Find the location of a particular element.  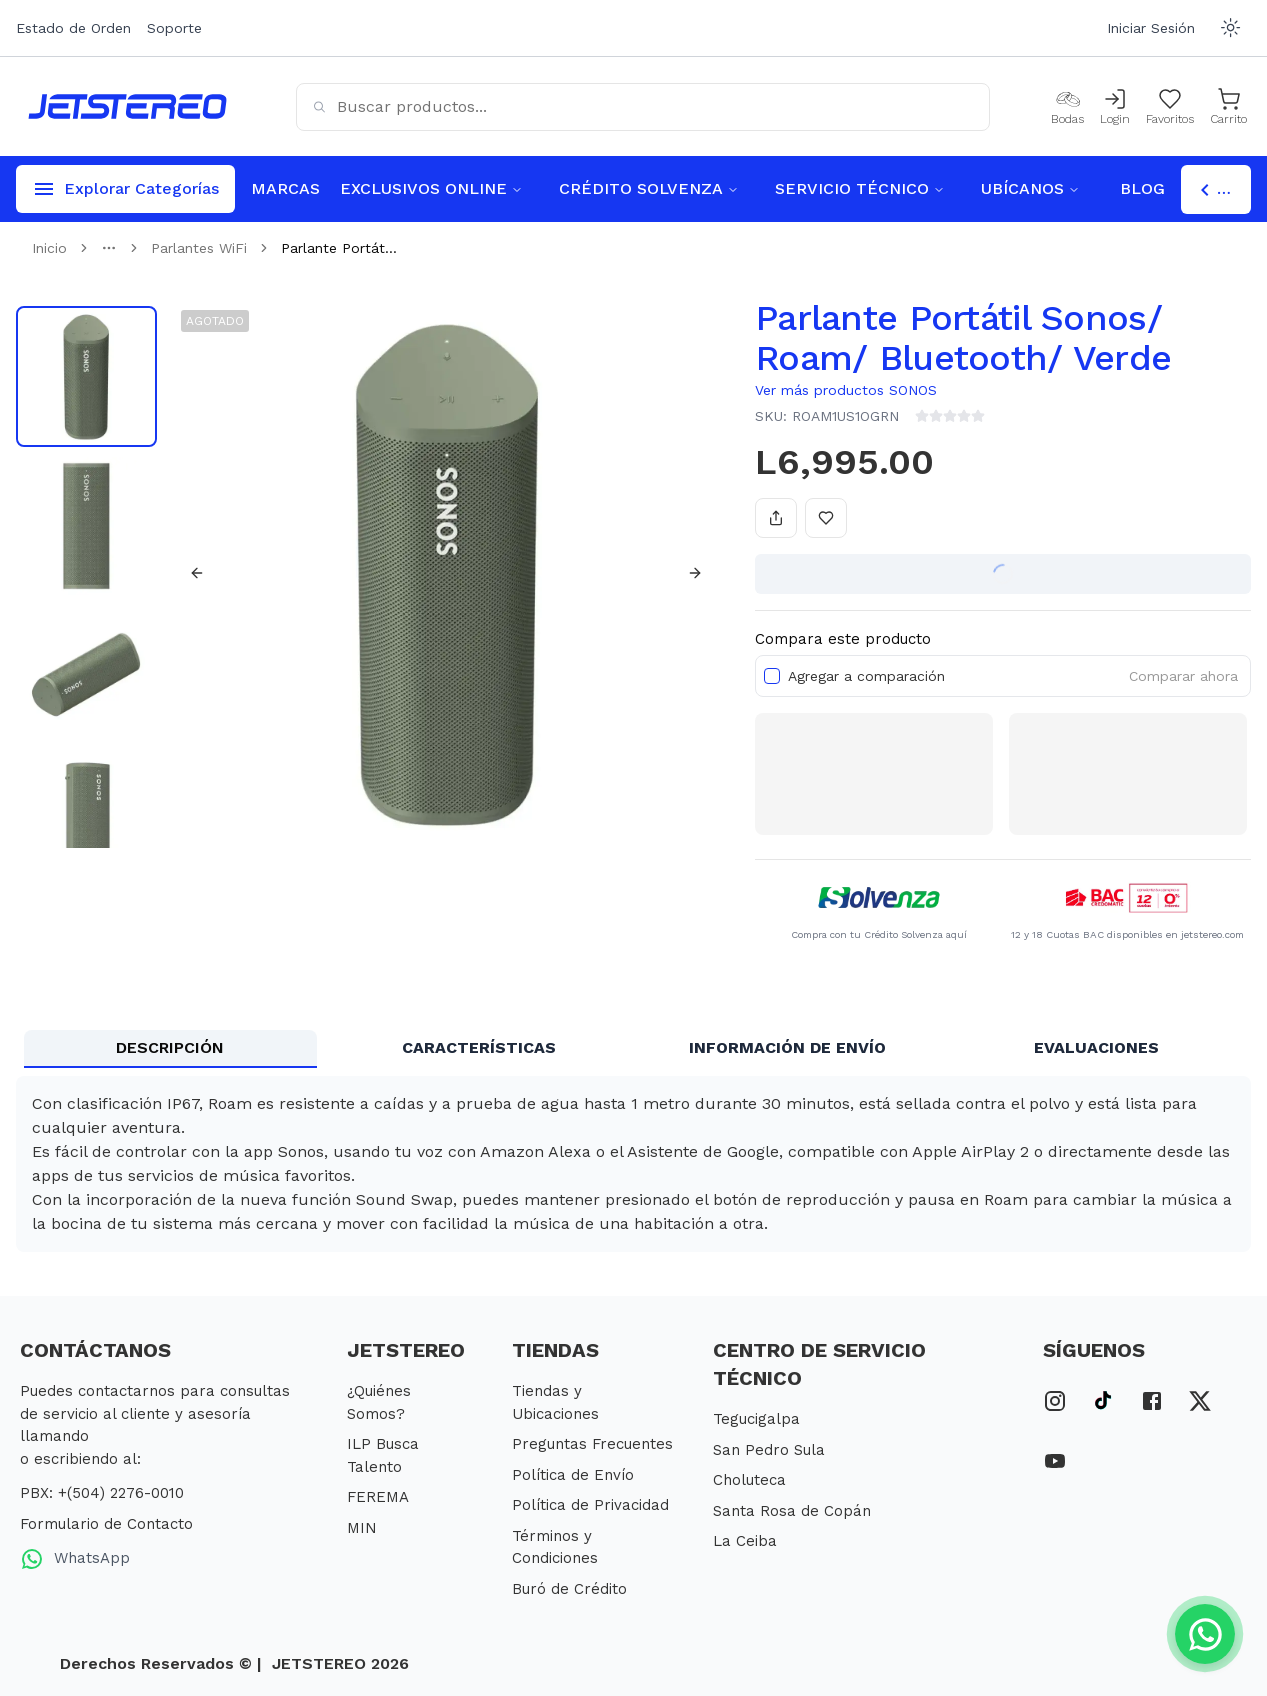

BLOG is located at coordinates (1142, 188).